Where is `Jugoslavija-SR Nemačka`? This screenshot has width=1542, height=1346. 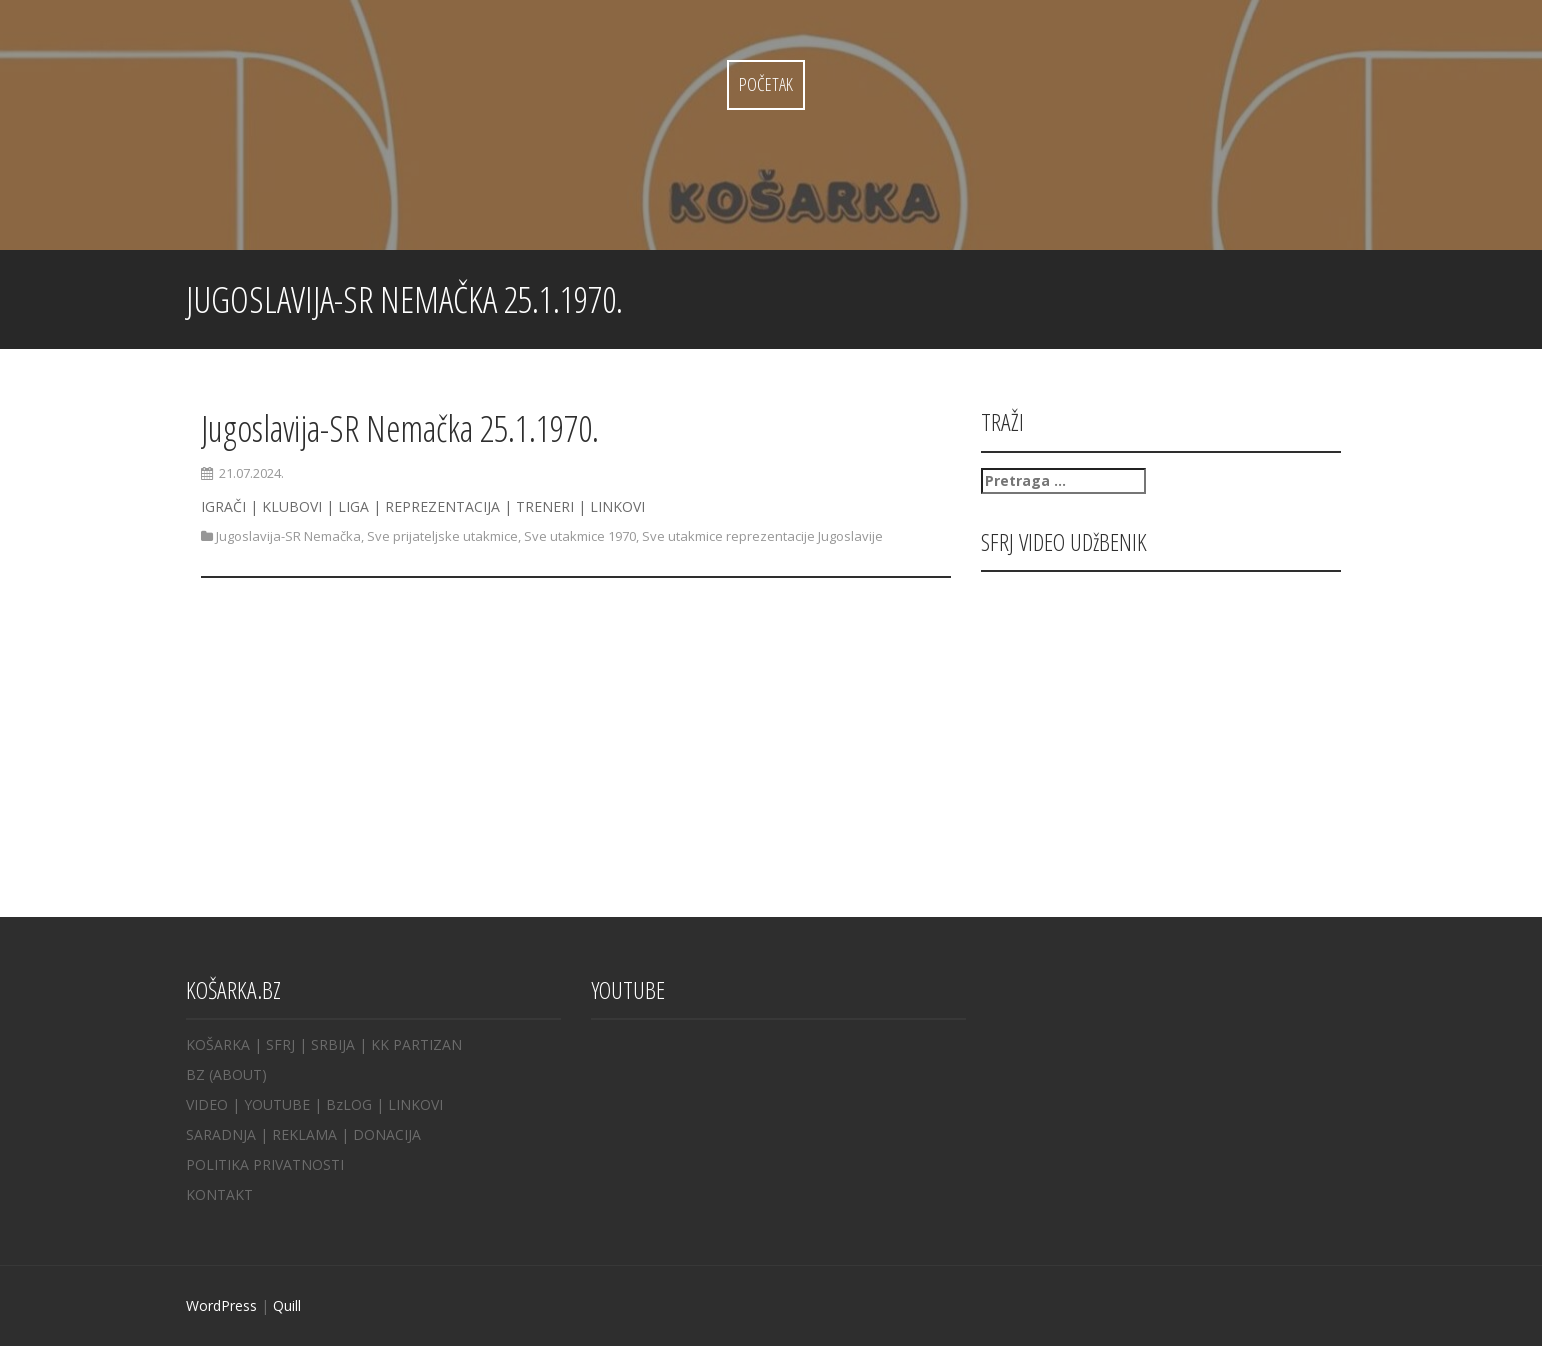 Jugoslavija-SR Nemačka is located at coordinates (288, 536).